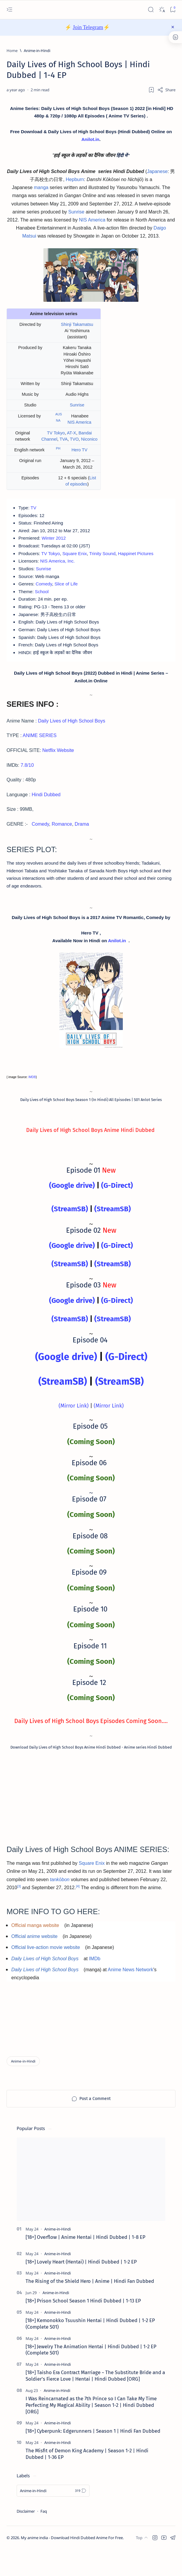 This screenshot has width=182, height=2576. What do you see at coordinates (43, 2537) in the screenshot?
I see `Faq` at bounding box center [43, 2537].